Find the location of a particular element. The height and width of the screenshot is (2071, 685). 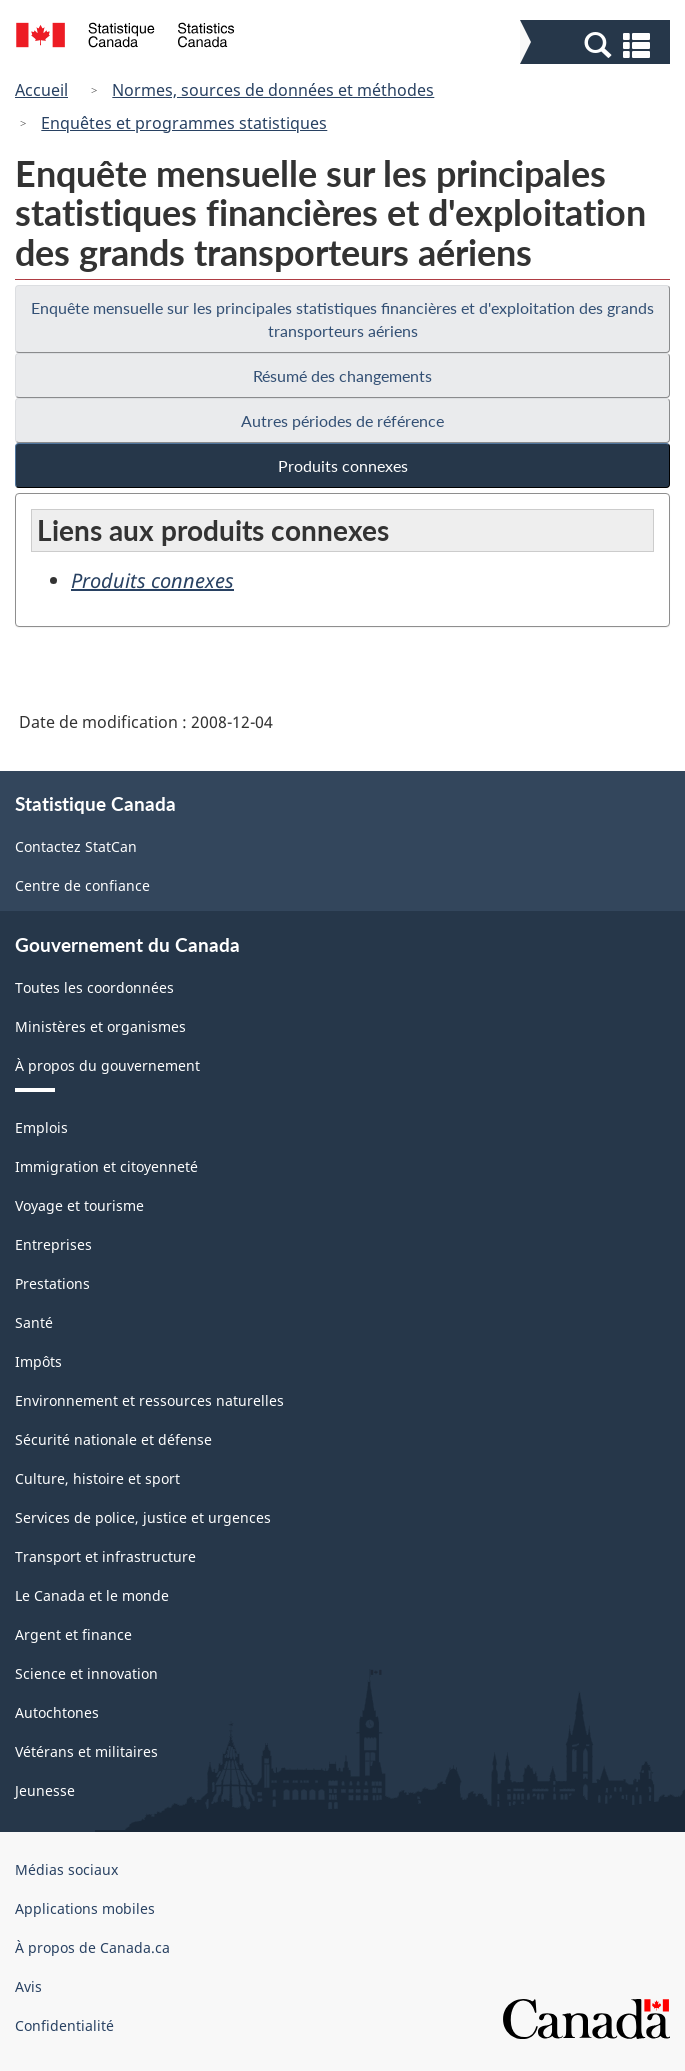

Argent et finance is located at coordinates (73, 1634).